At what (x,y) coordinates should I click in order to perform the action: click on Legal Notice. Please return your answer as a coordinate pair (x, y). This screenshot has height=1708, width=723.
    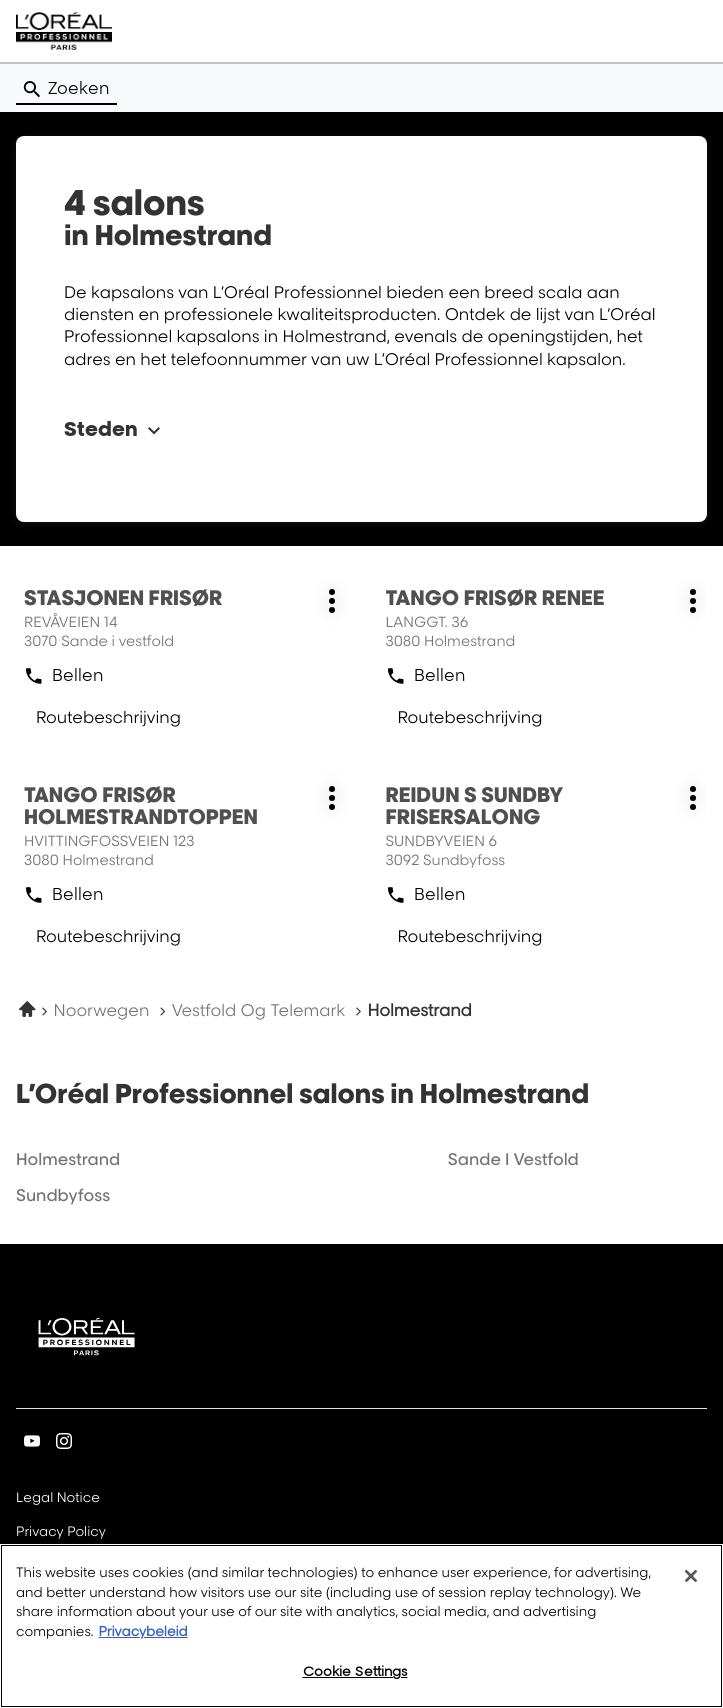
    Looking at the image, I should click on (58, 1499).